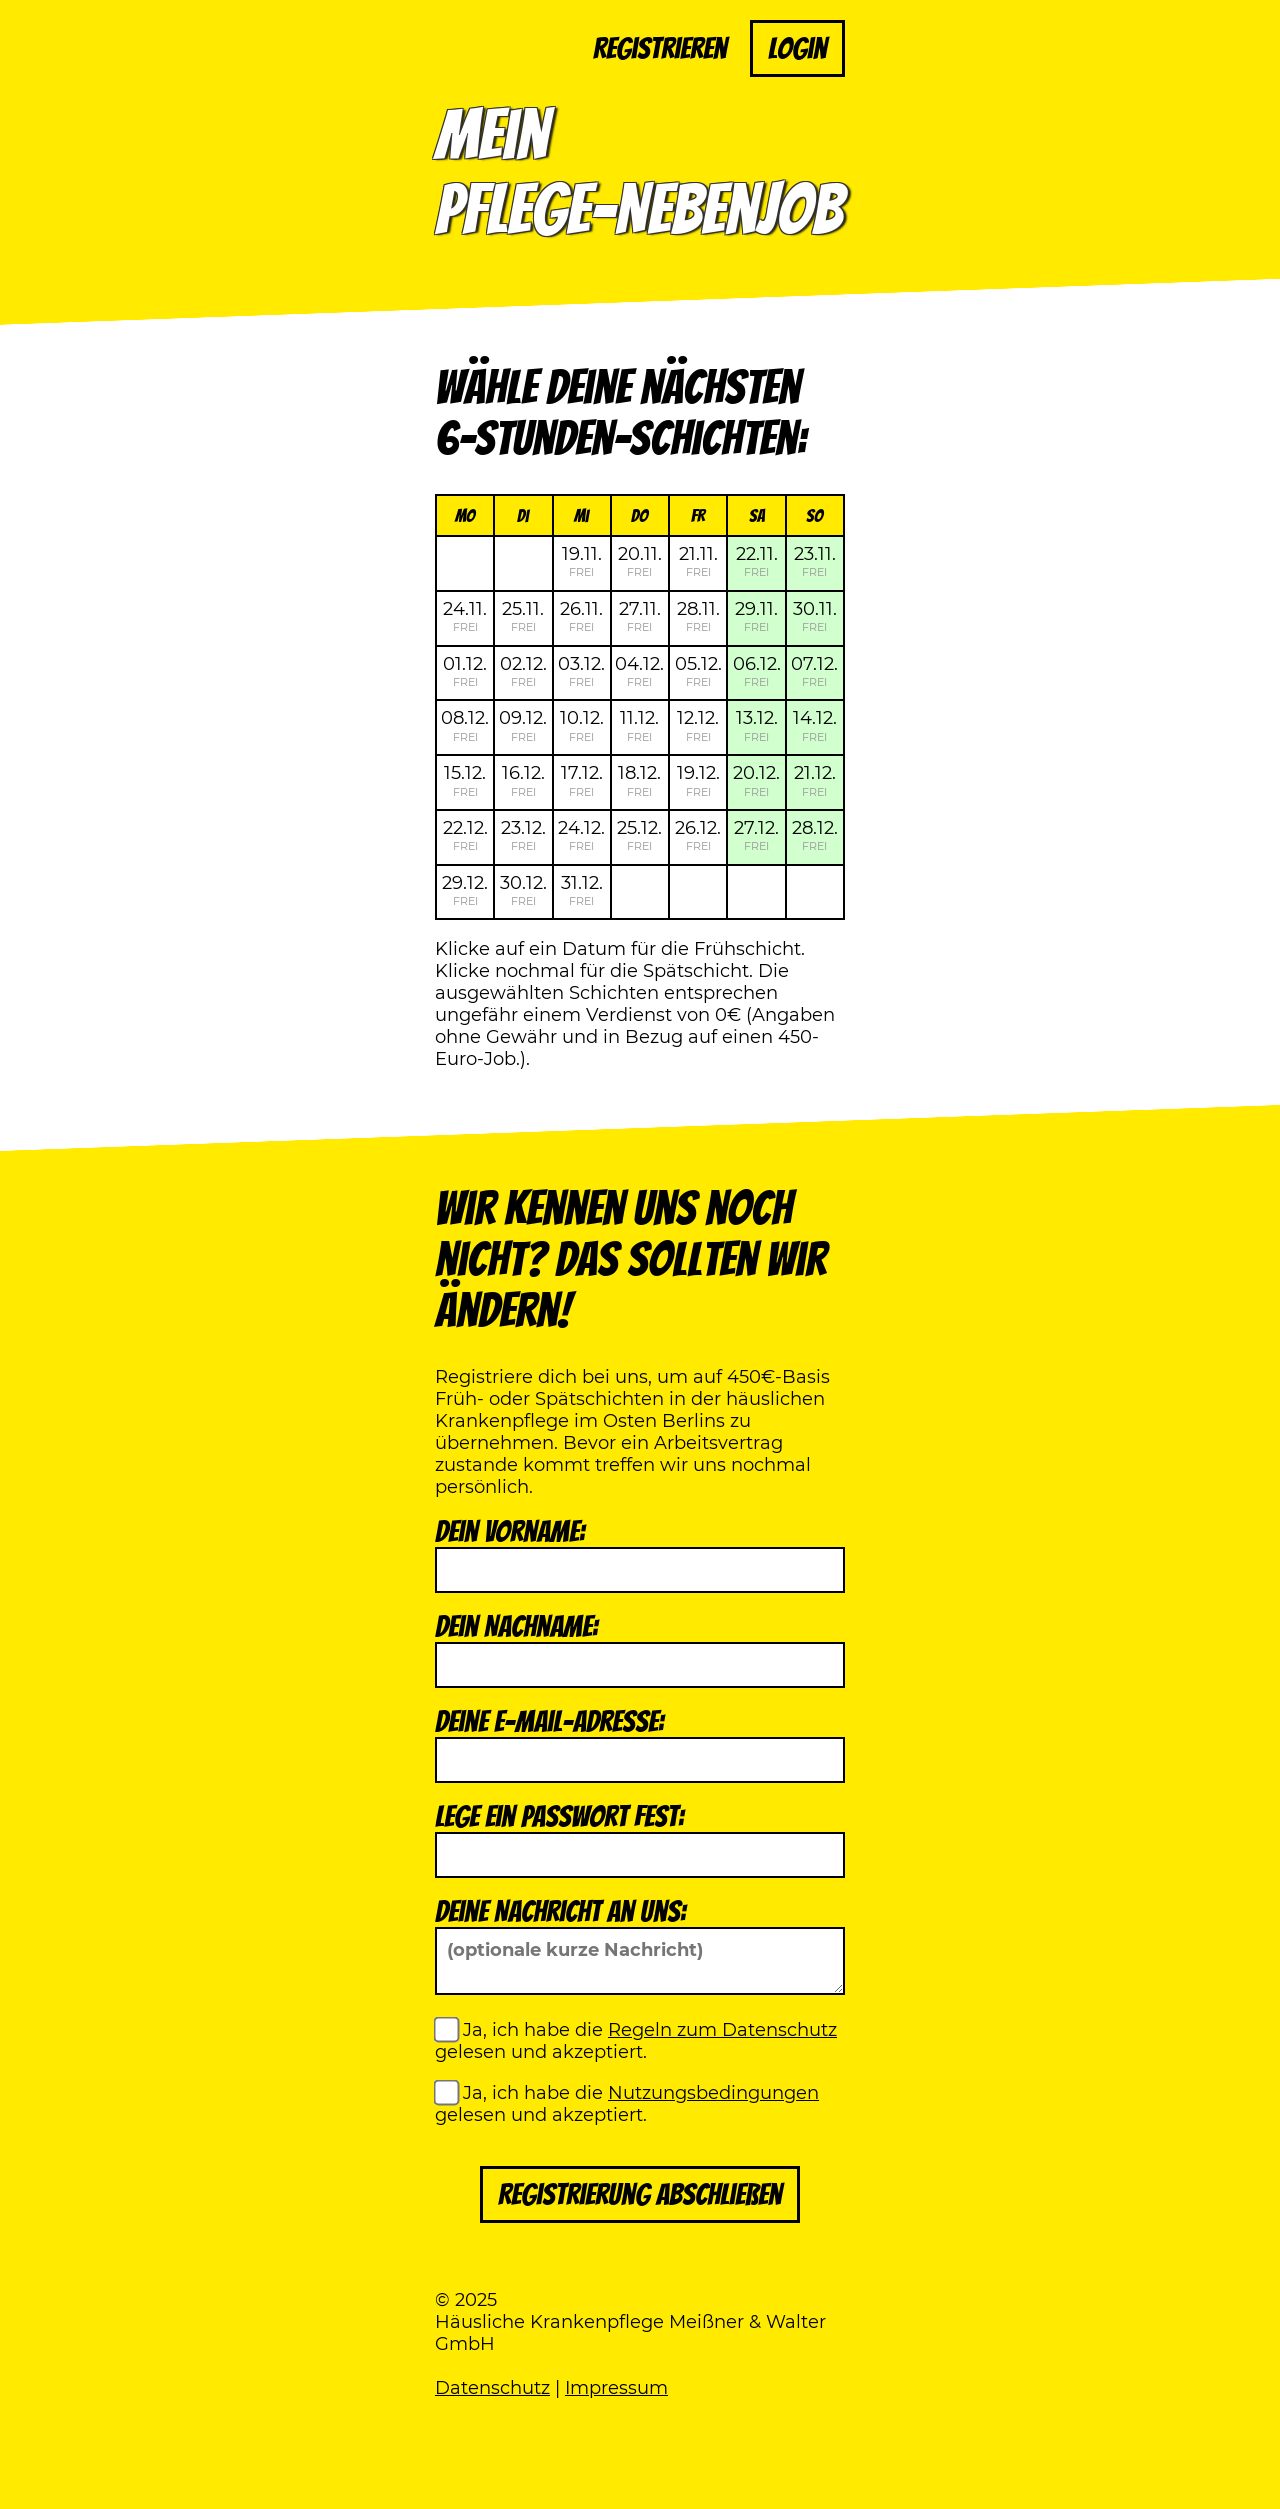 The image size is (1280, 2509). Describe the element at coordinates (582, 561) in the screenshot. I see `19.11.` at that location.